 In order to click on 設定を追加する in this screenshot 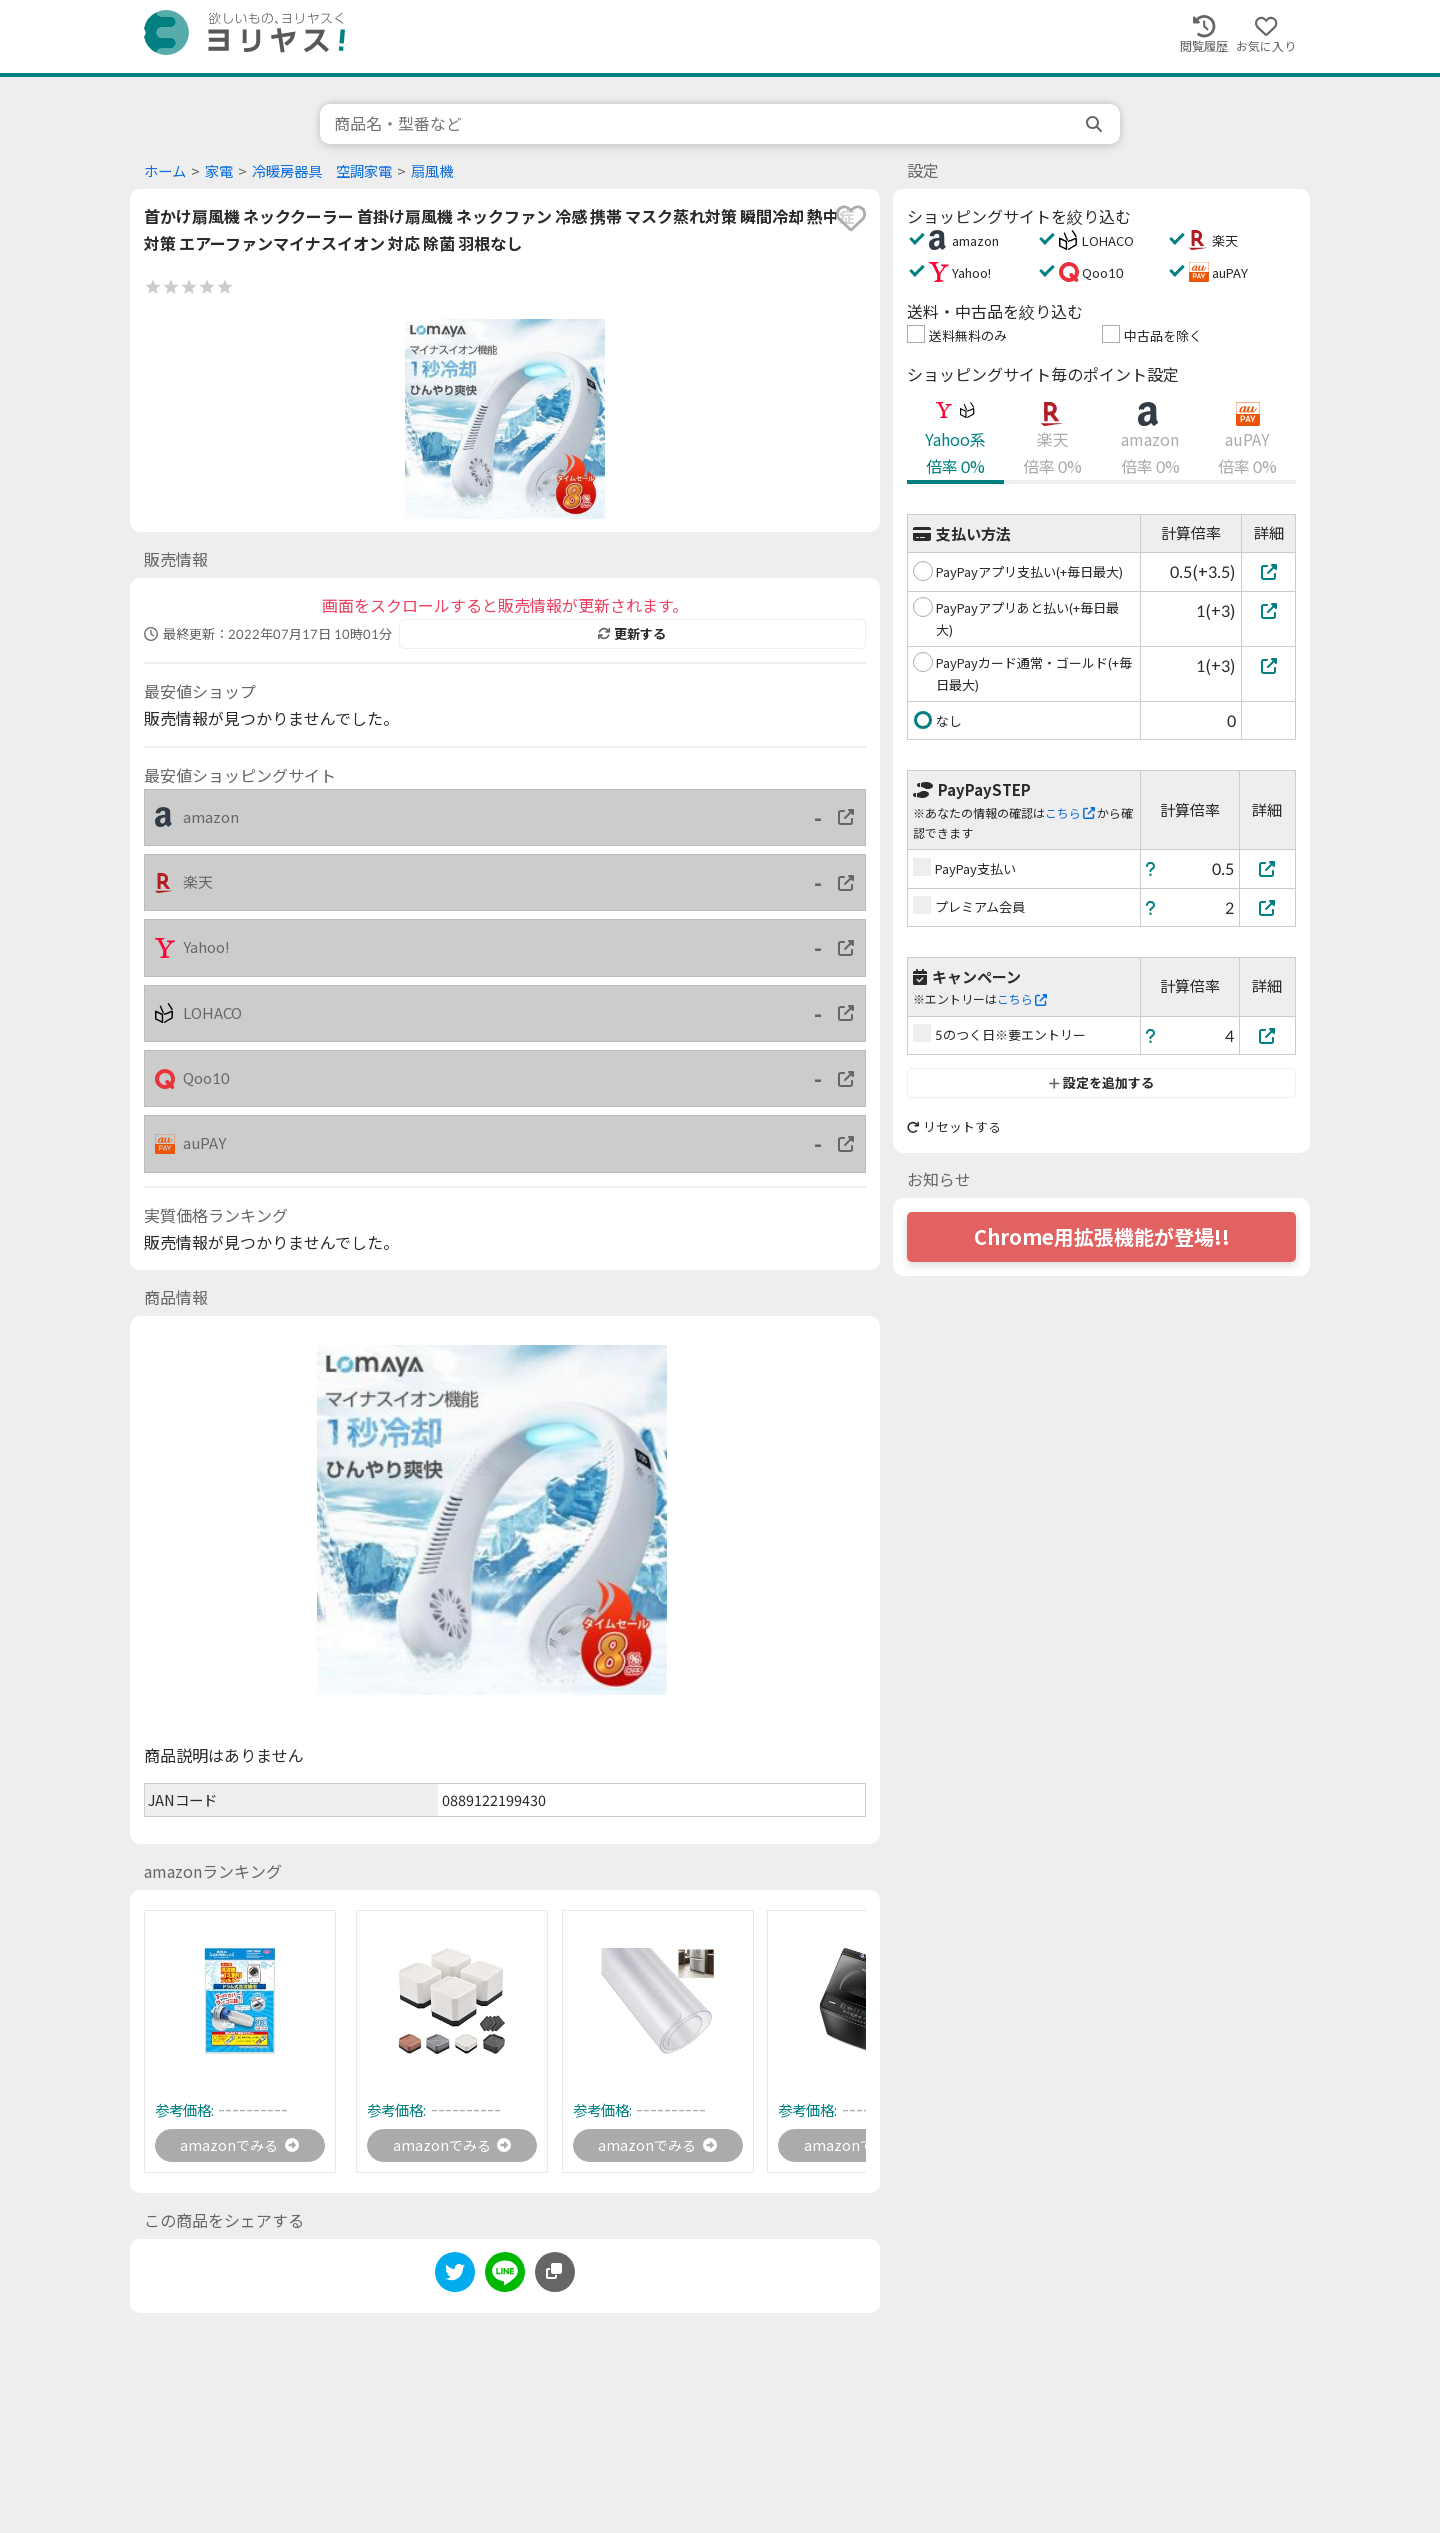, I will do `click(1101, 1083)`.